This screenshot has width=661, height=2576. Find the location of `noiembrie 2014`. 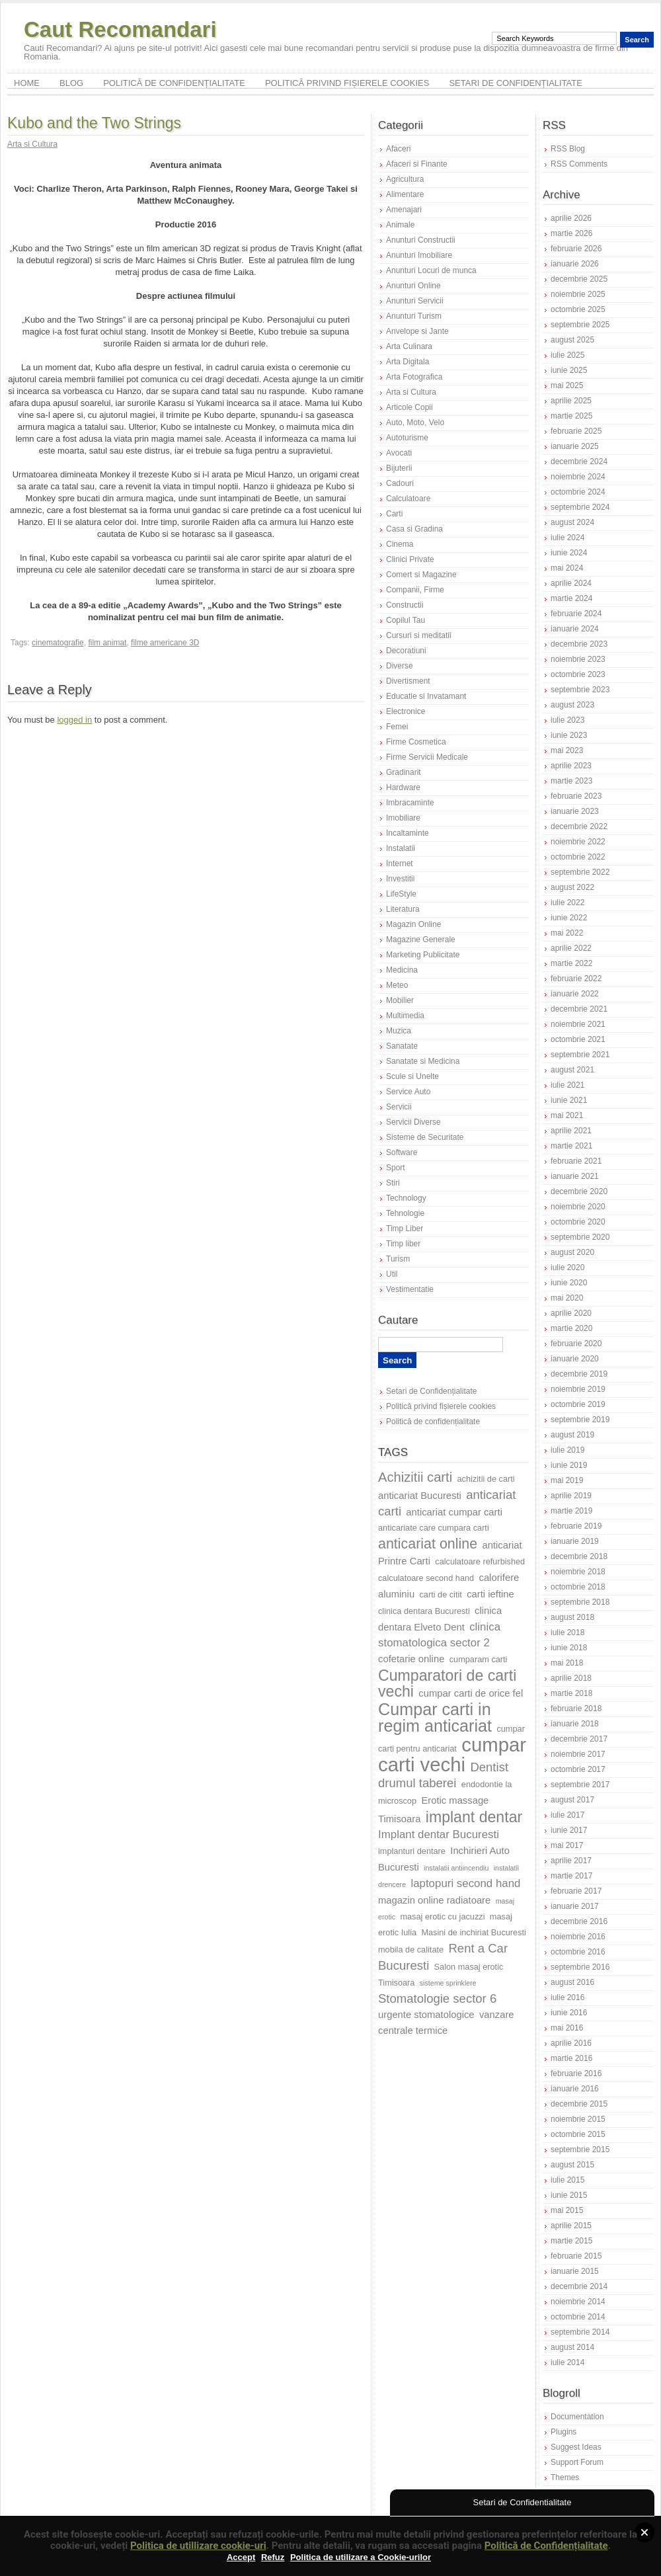

noiembrie 2014 is located at coordinates (578, 2301).